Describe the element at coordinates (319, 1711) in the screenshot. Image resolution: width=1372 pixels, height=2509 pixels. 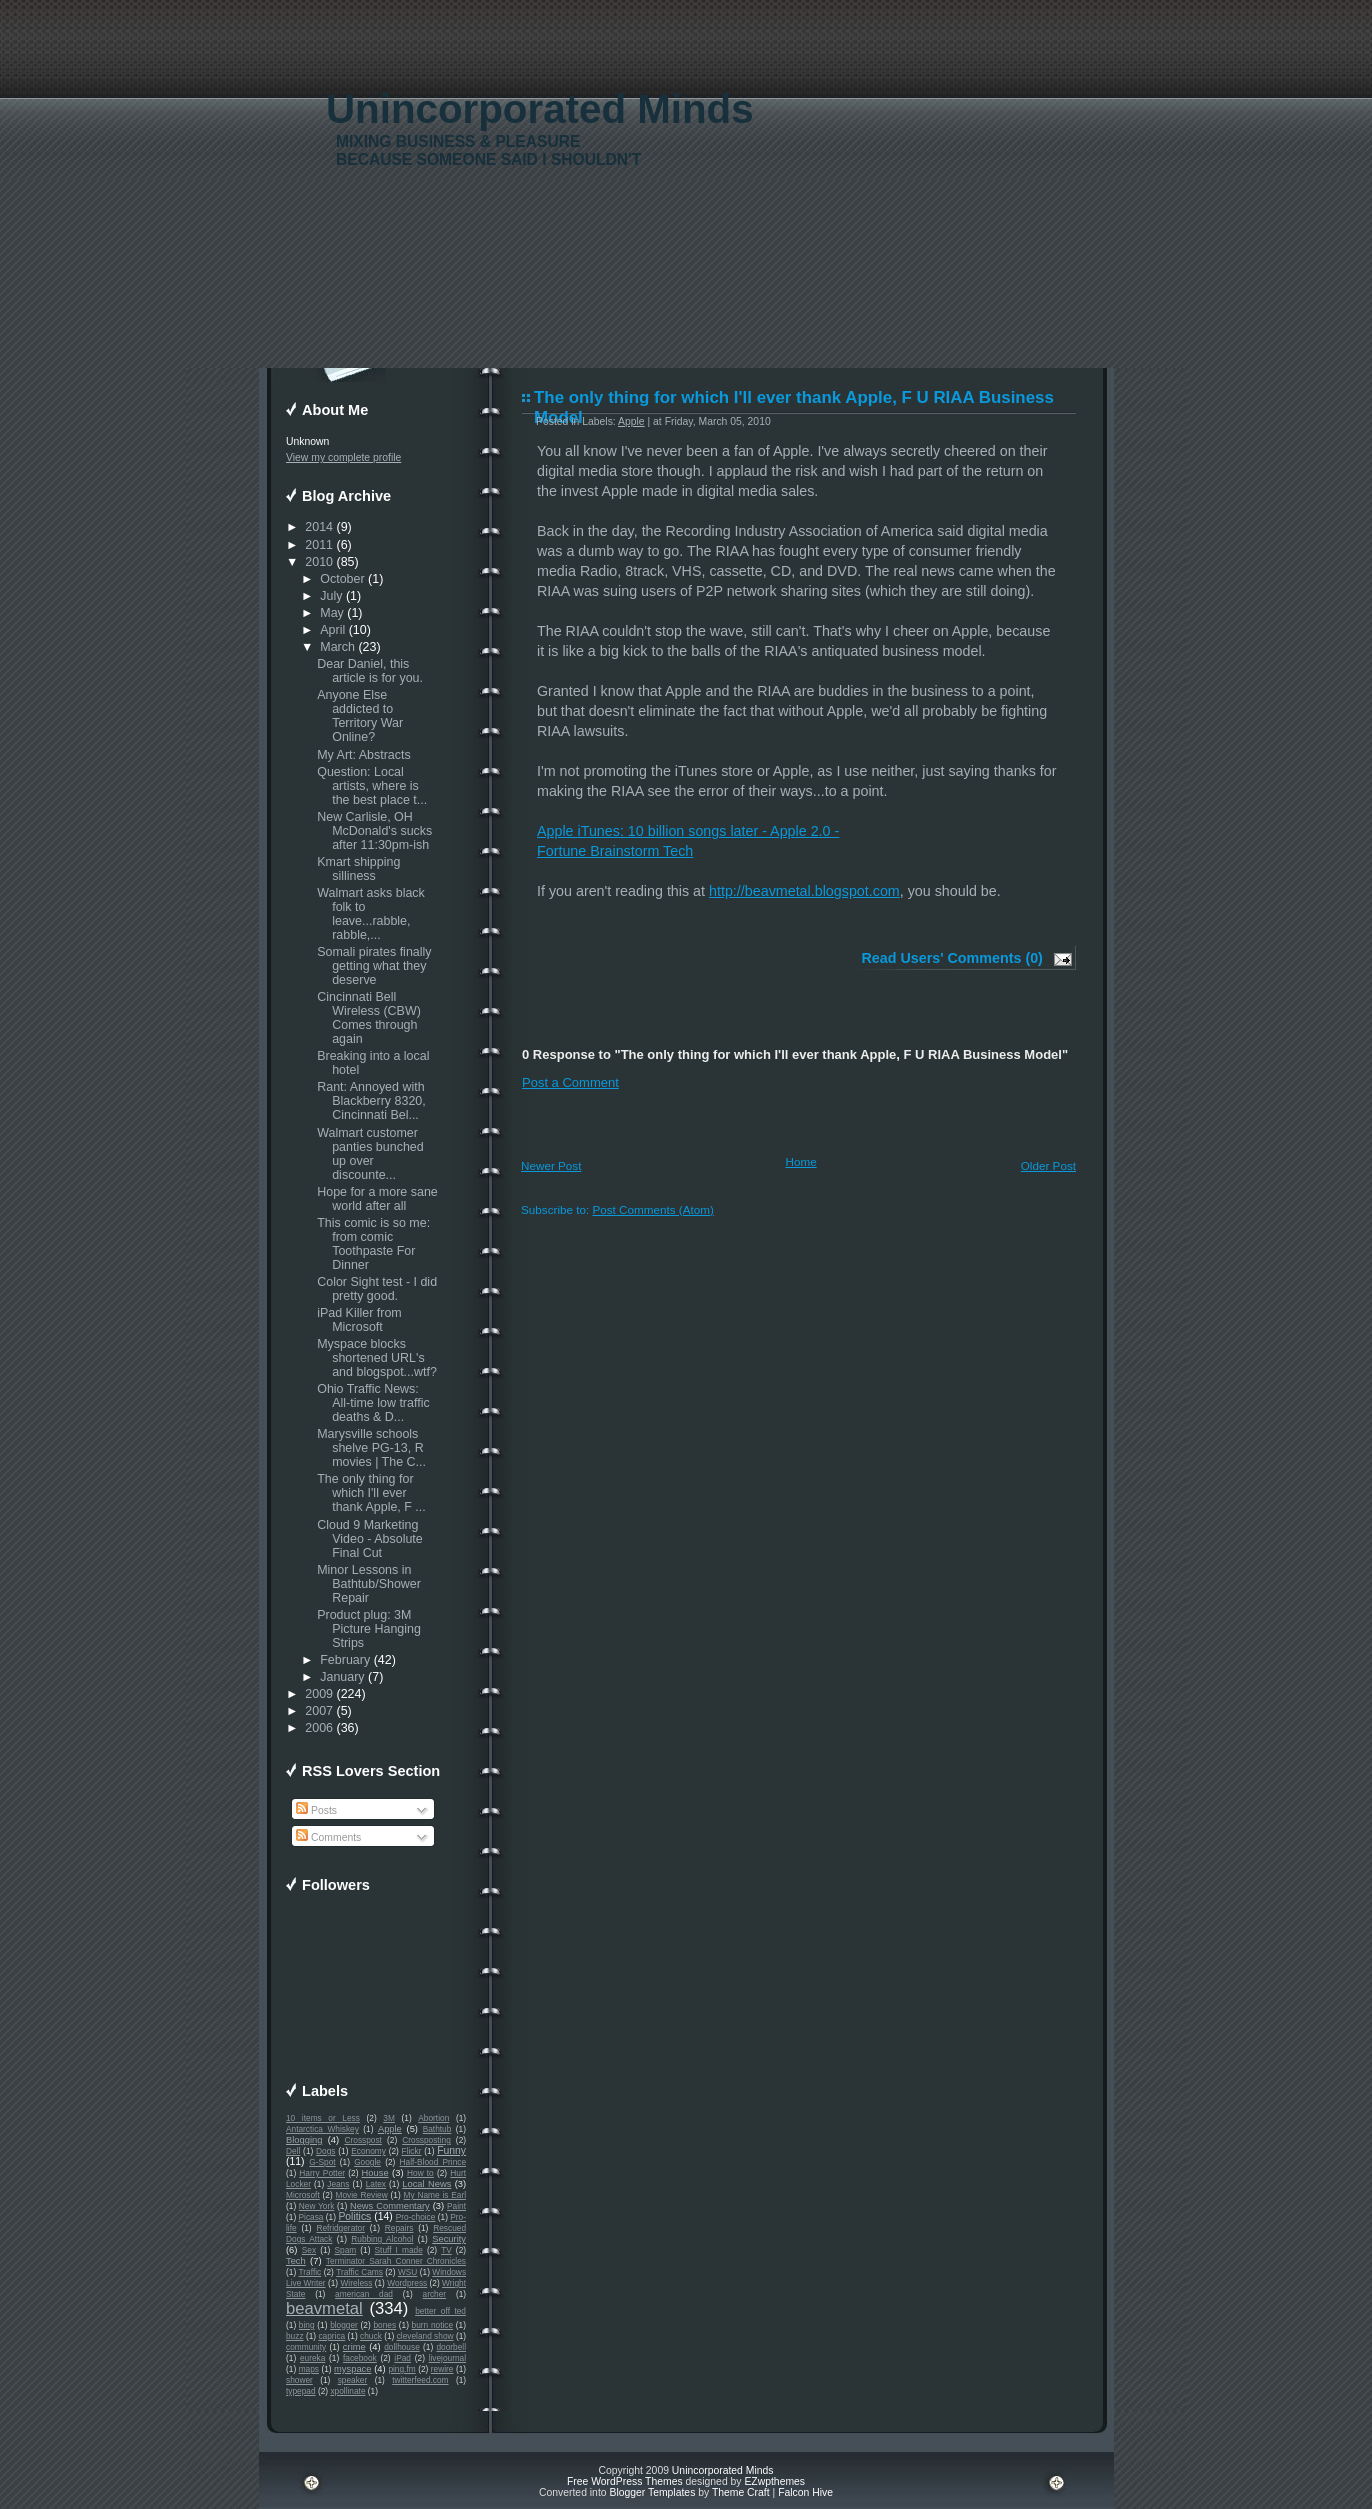
I see `2007` at that location.